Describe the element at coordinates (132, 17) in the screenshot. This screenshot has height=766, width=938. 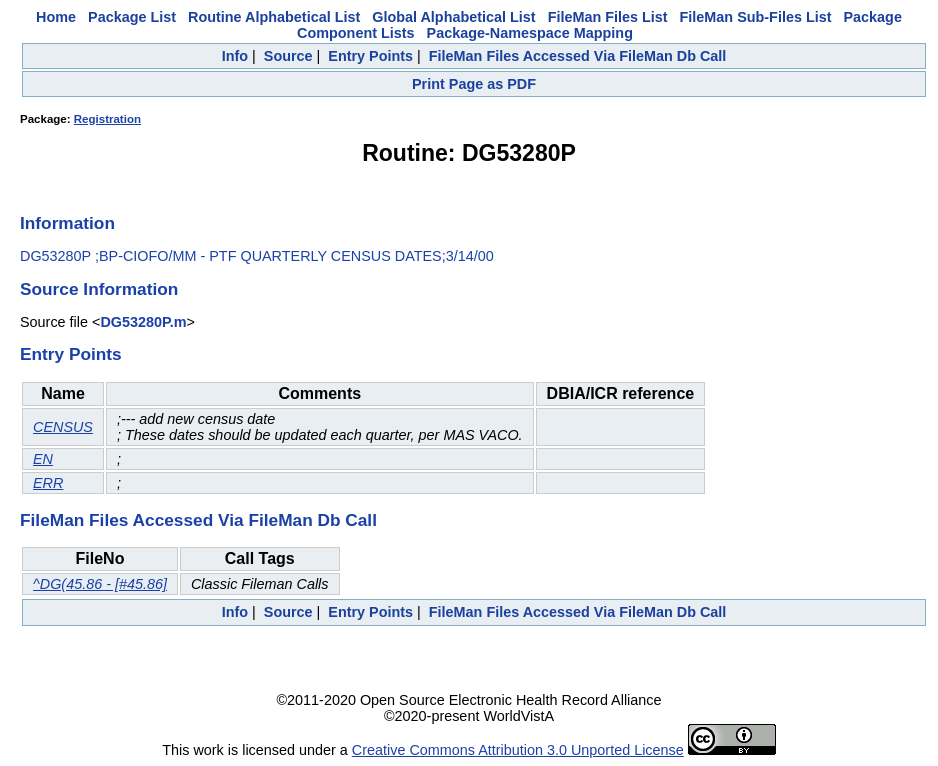
I see `Package List` at that location.